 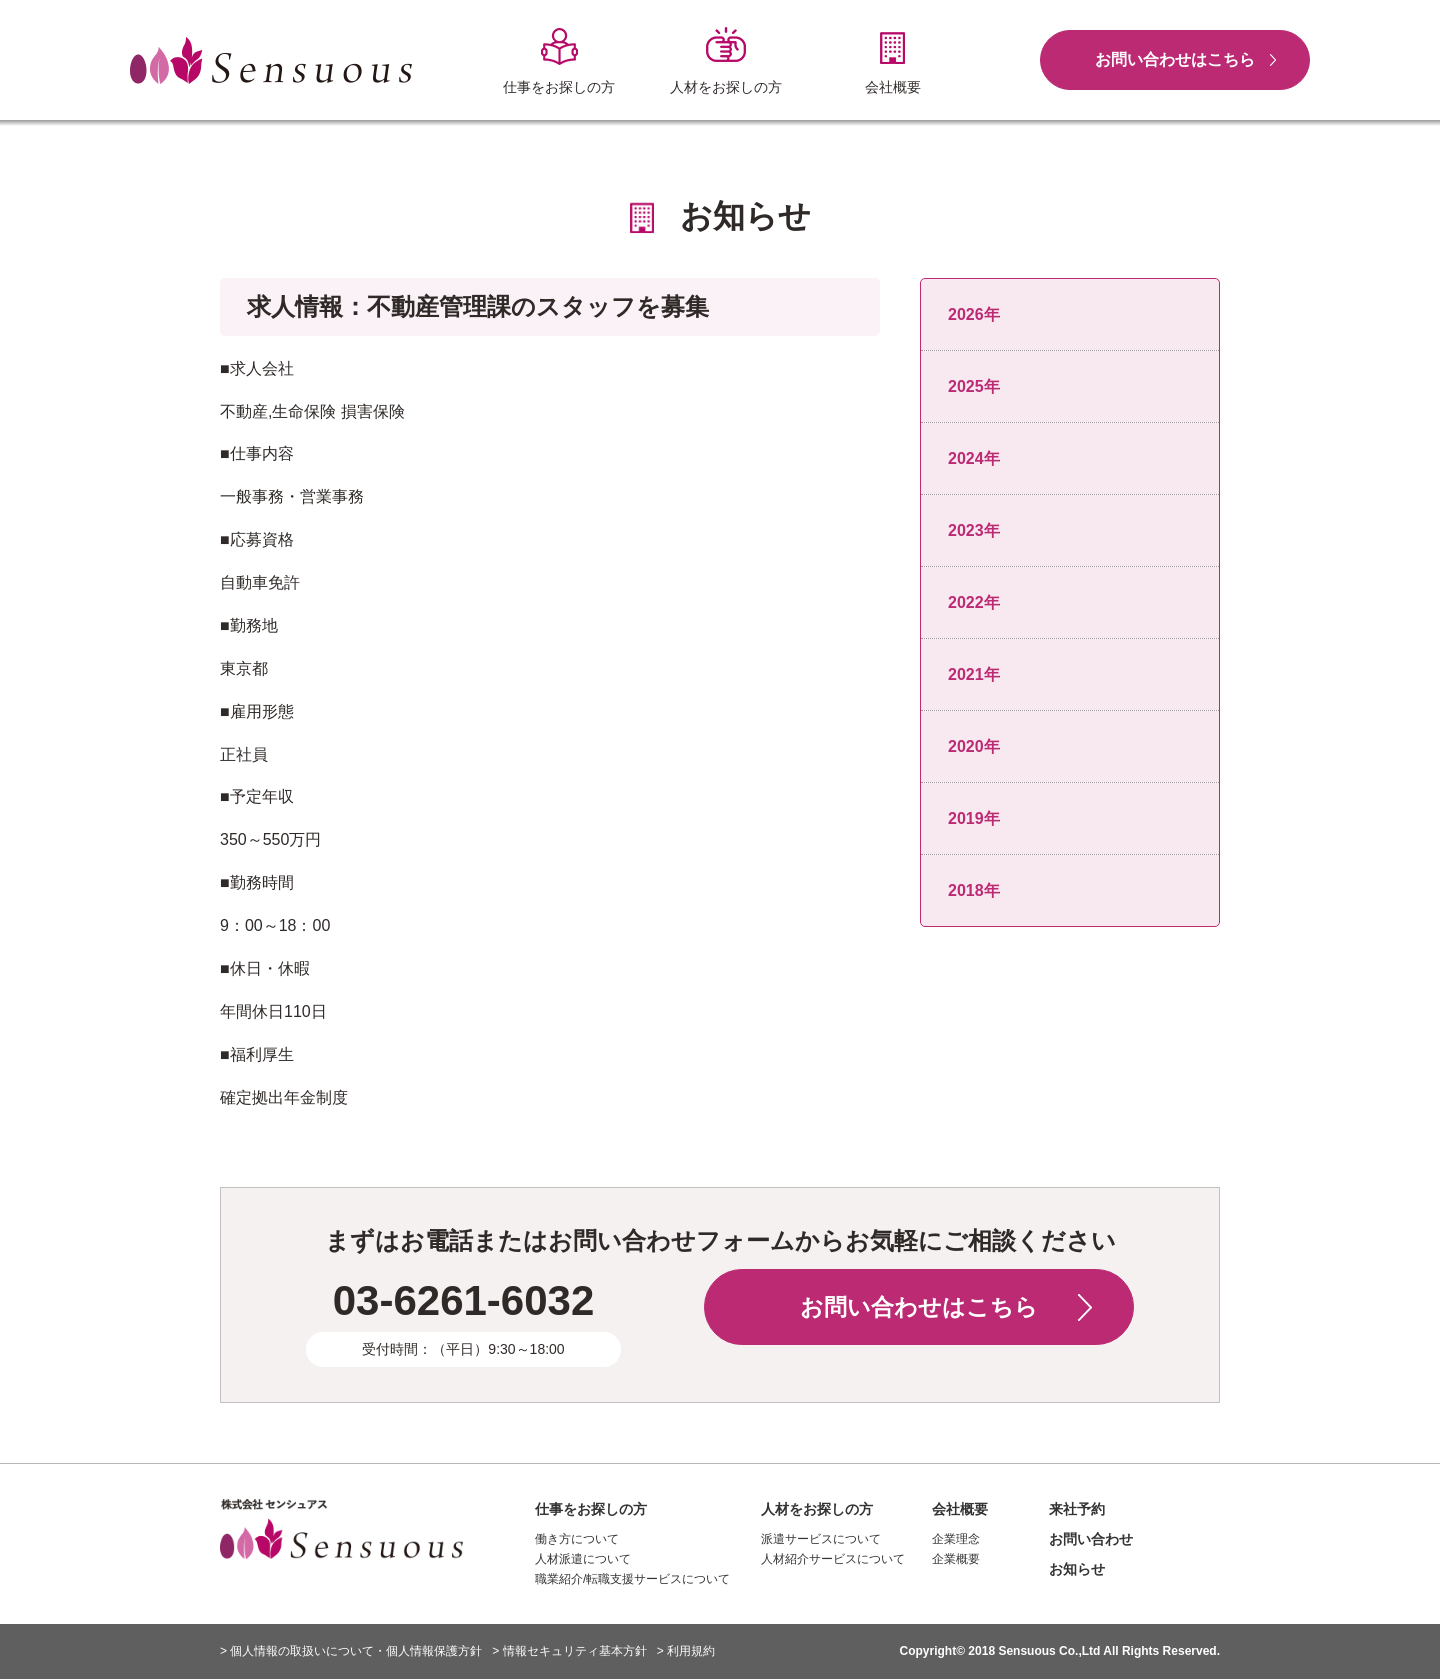 I want to click on > 個人情報の取扱いについて・個人情報保護方針, so click(x=351, y=1651).